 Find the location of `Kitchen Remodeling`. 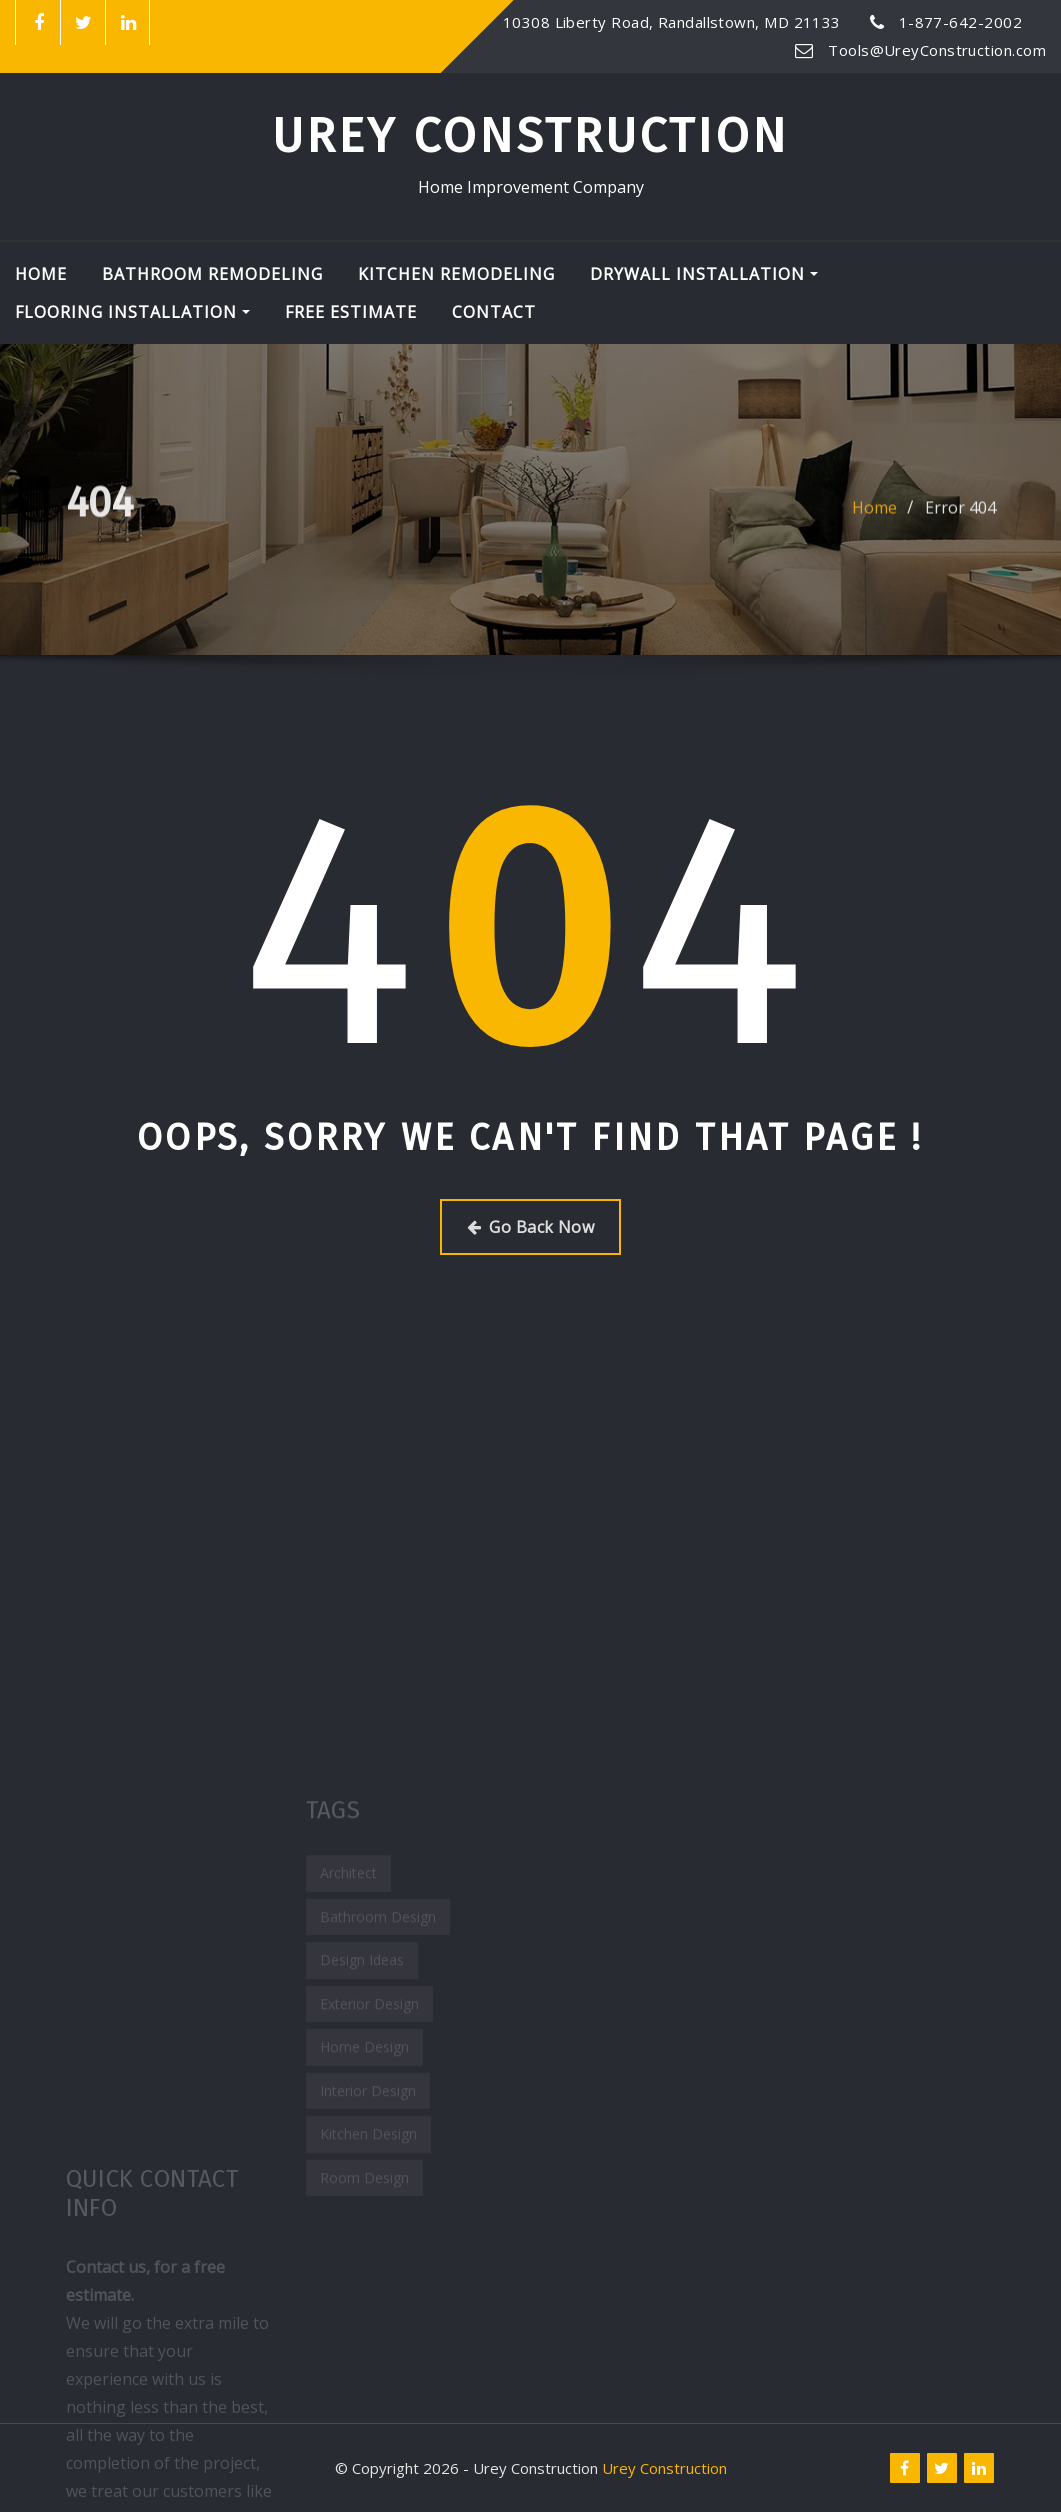

Kitchen Remodeling is located at coordinates (456, 274).